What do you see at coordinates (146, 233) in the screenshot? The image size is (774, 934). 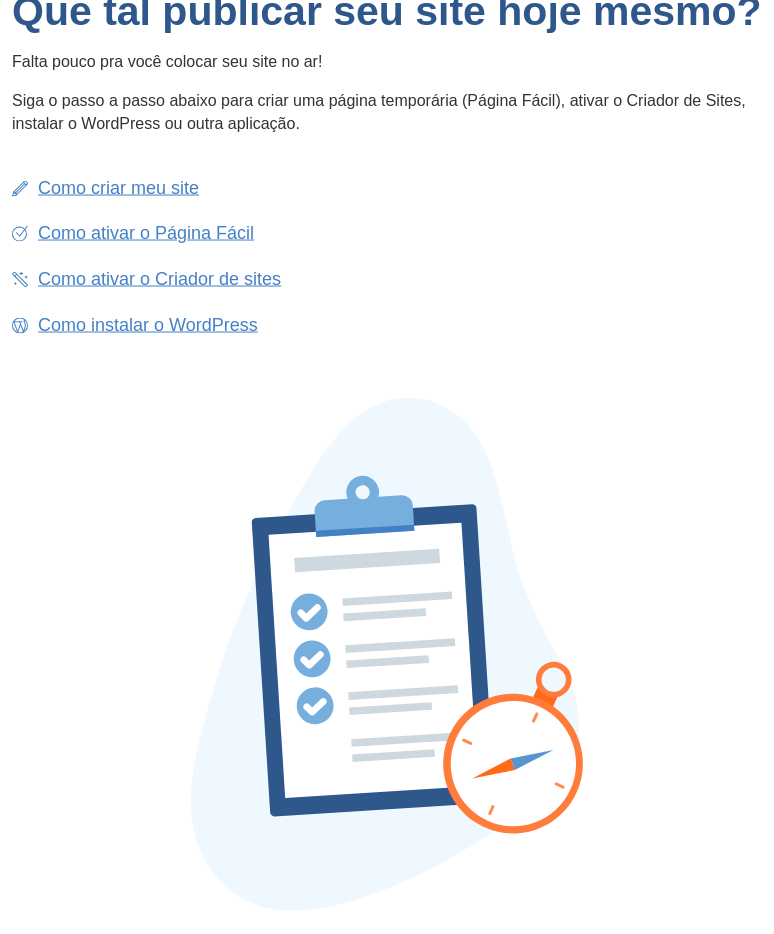 I see `Como ativar o Página Fácil` at bounding box center [146, 233].